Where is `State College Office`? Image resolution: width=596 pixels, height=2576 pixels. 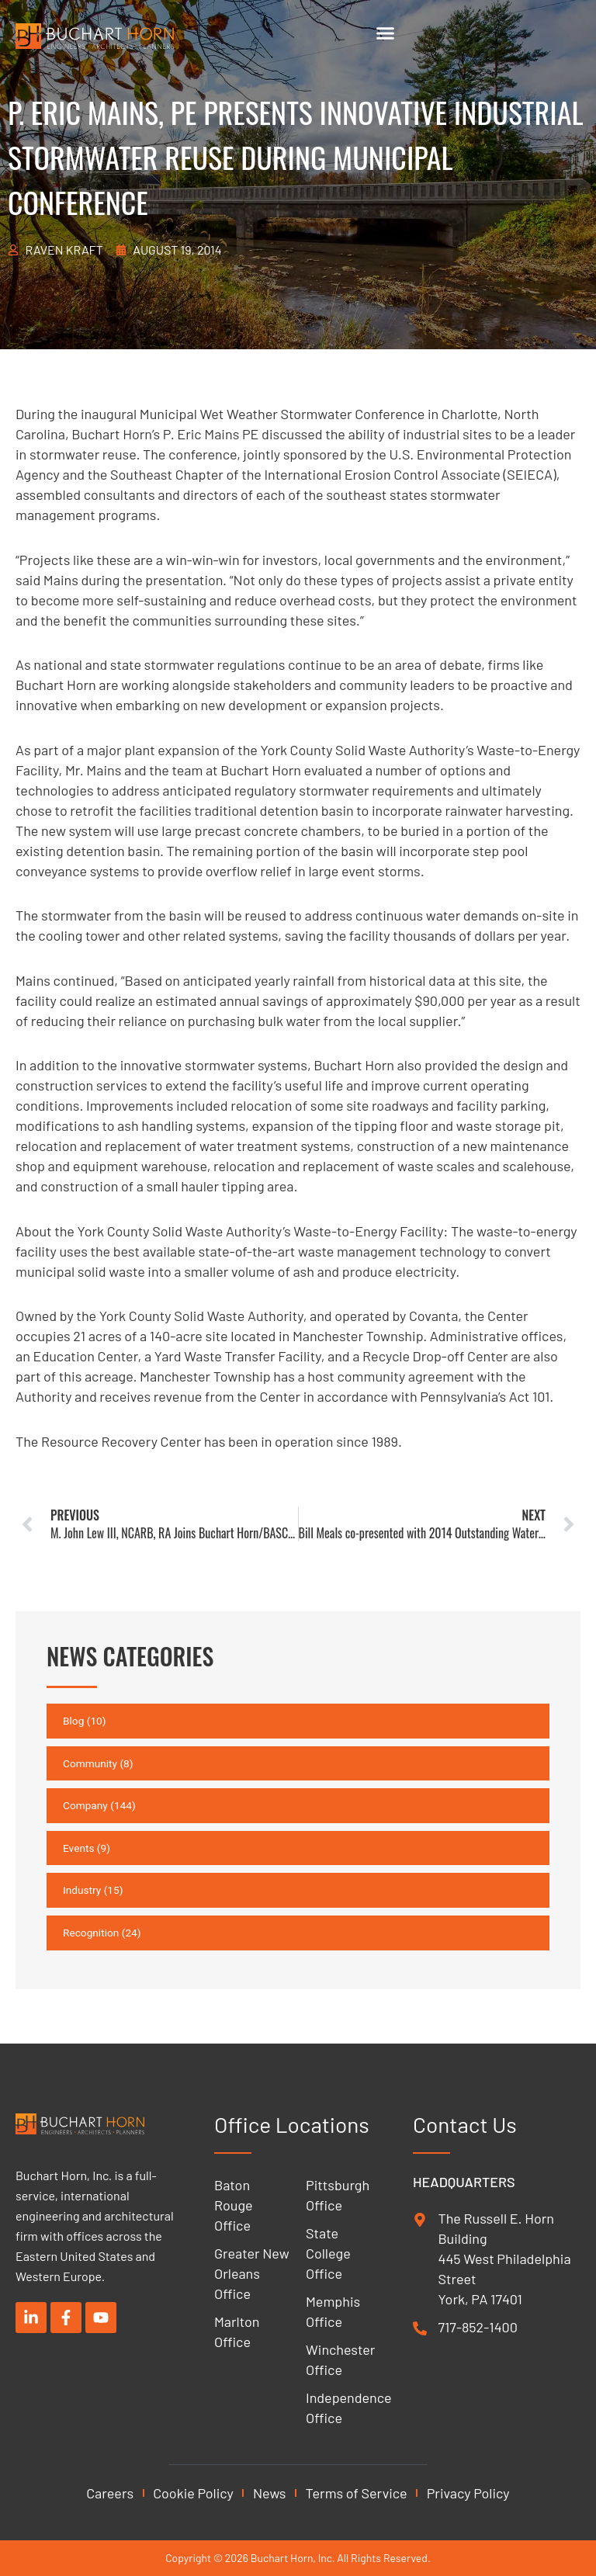
State College Office is located at coordinates (328, 2253).